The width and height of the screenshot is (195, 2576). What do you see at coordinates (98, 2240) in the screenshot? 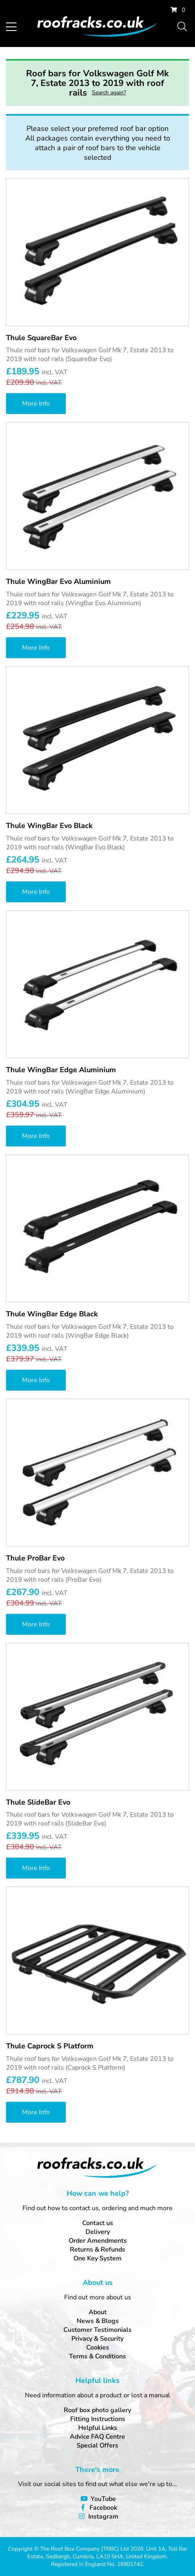
I see `Order Amendments` at bounding box center [98, 2240].